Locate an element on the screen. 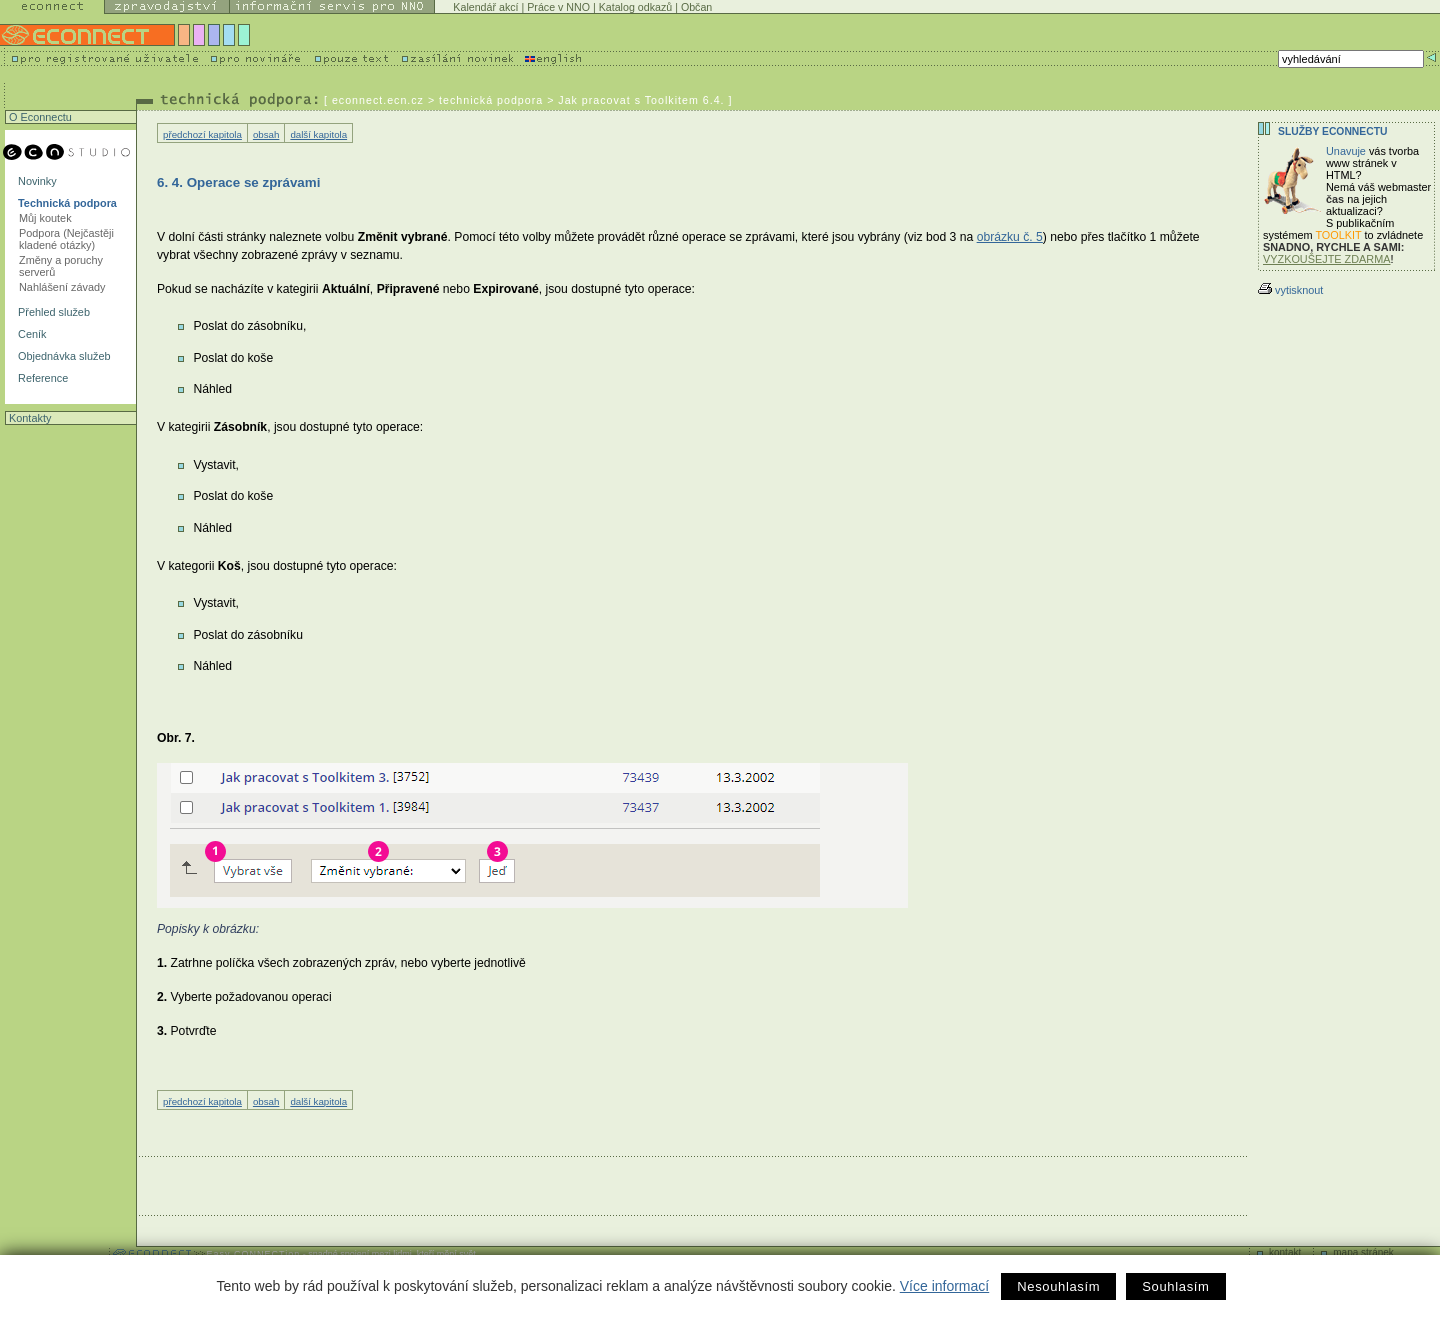 This screenshot has height=1317, width=1440. Technická podpora is located at coordinates (66, 203).